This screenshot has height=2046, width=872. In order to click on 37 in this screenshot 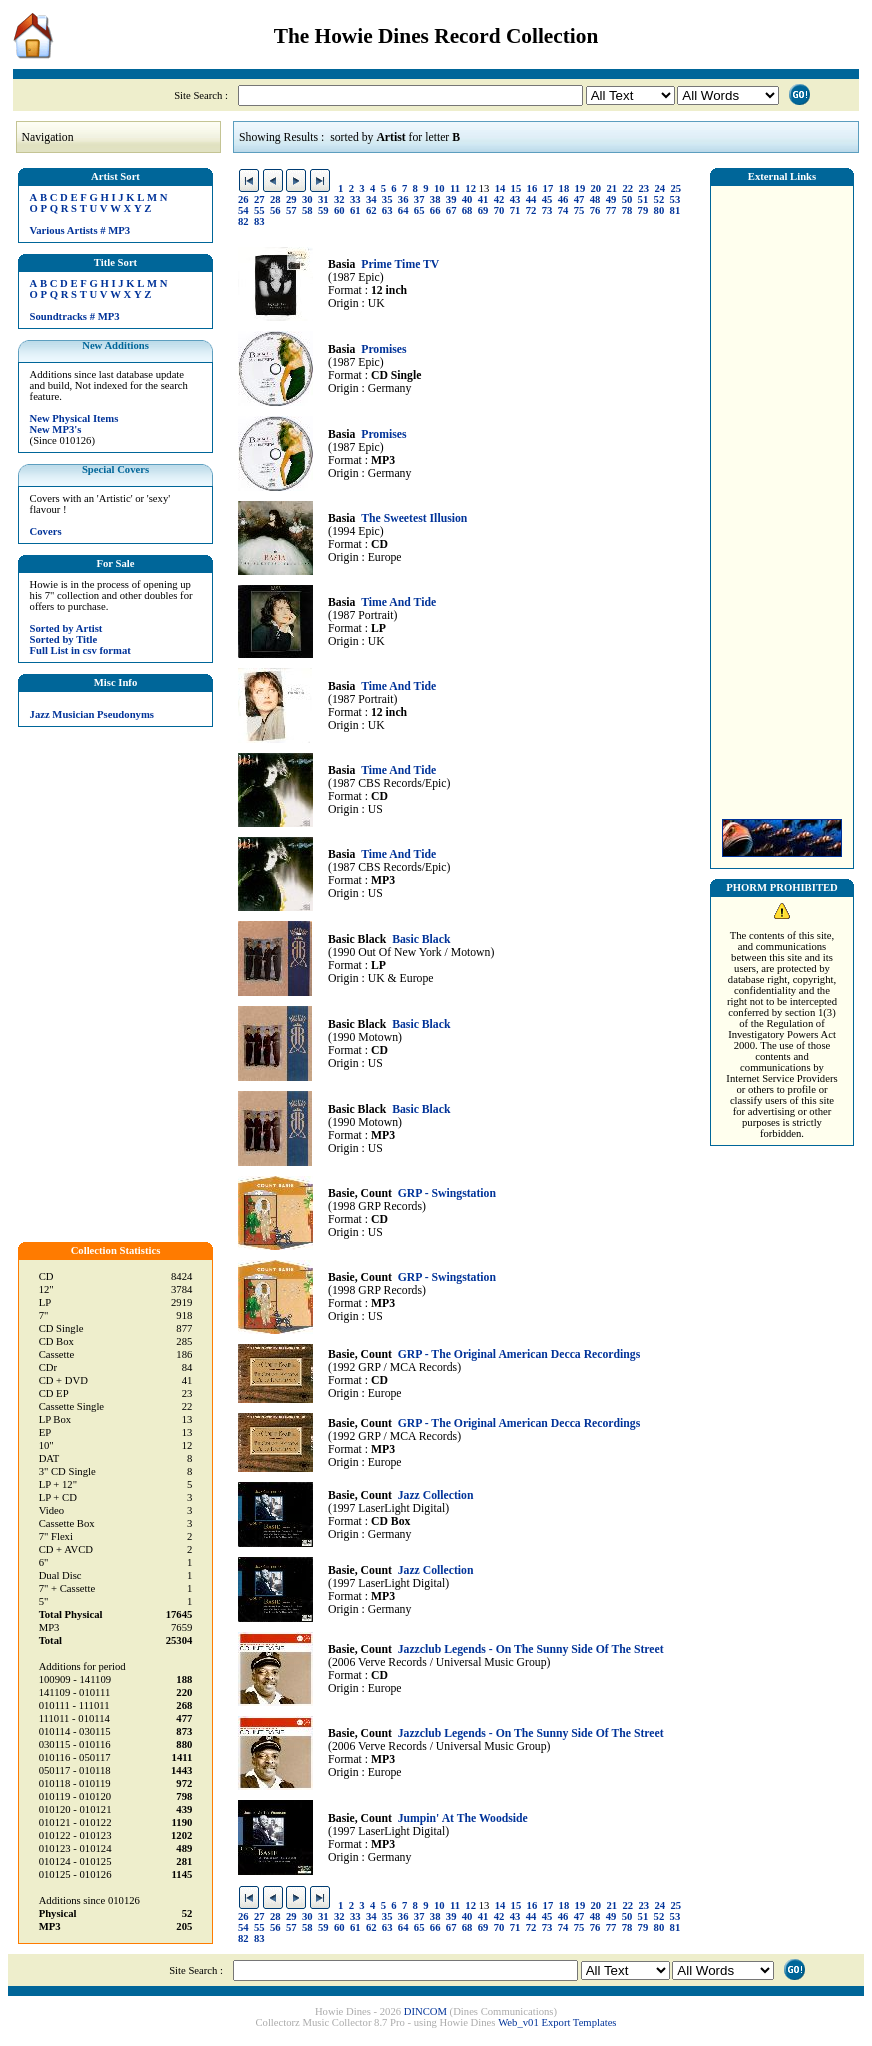, I will do `click(419, 199)`.